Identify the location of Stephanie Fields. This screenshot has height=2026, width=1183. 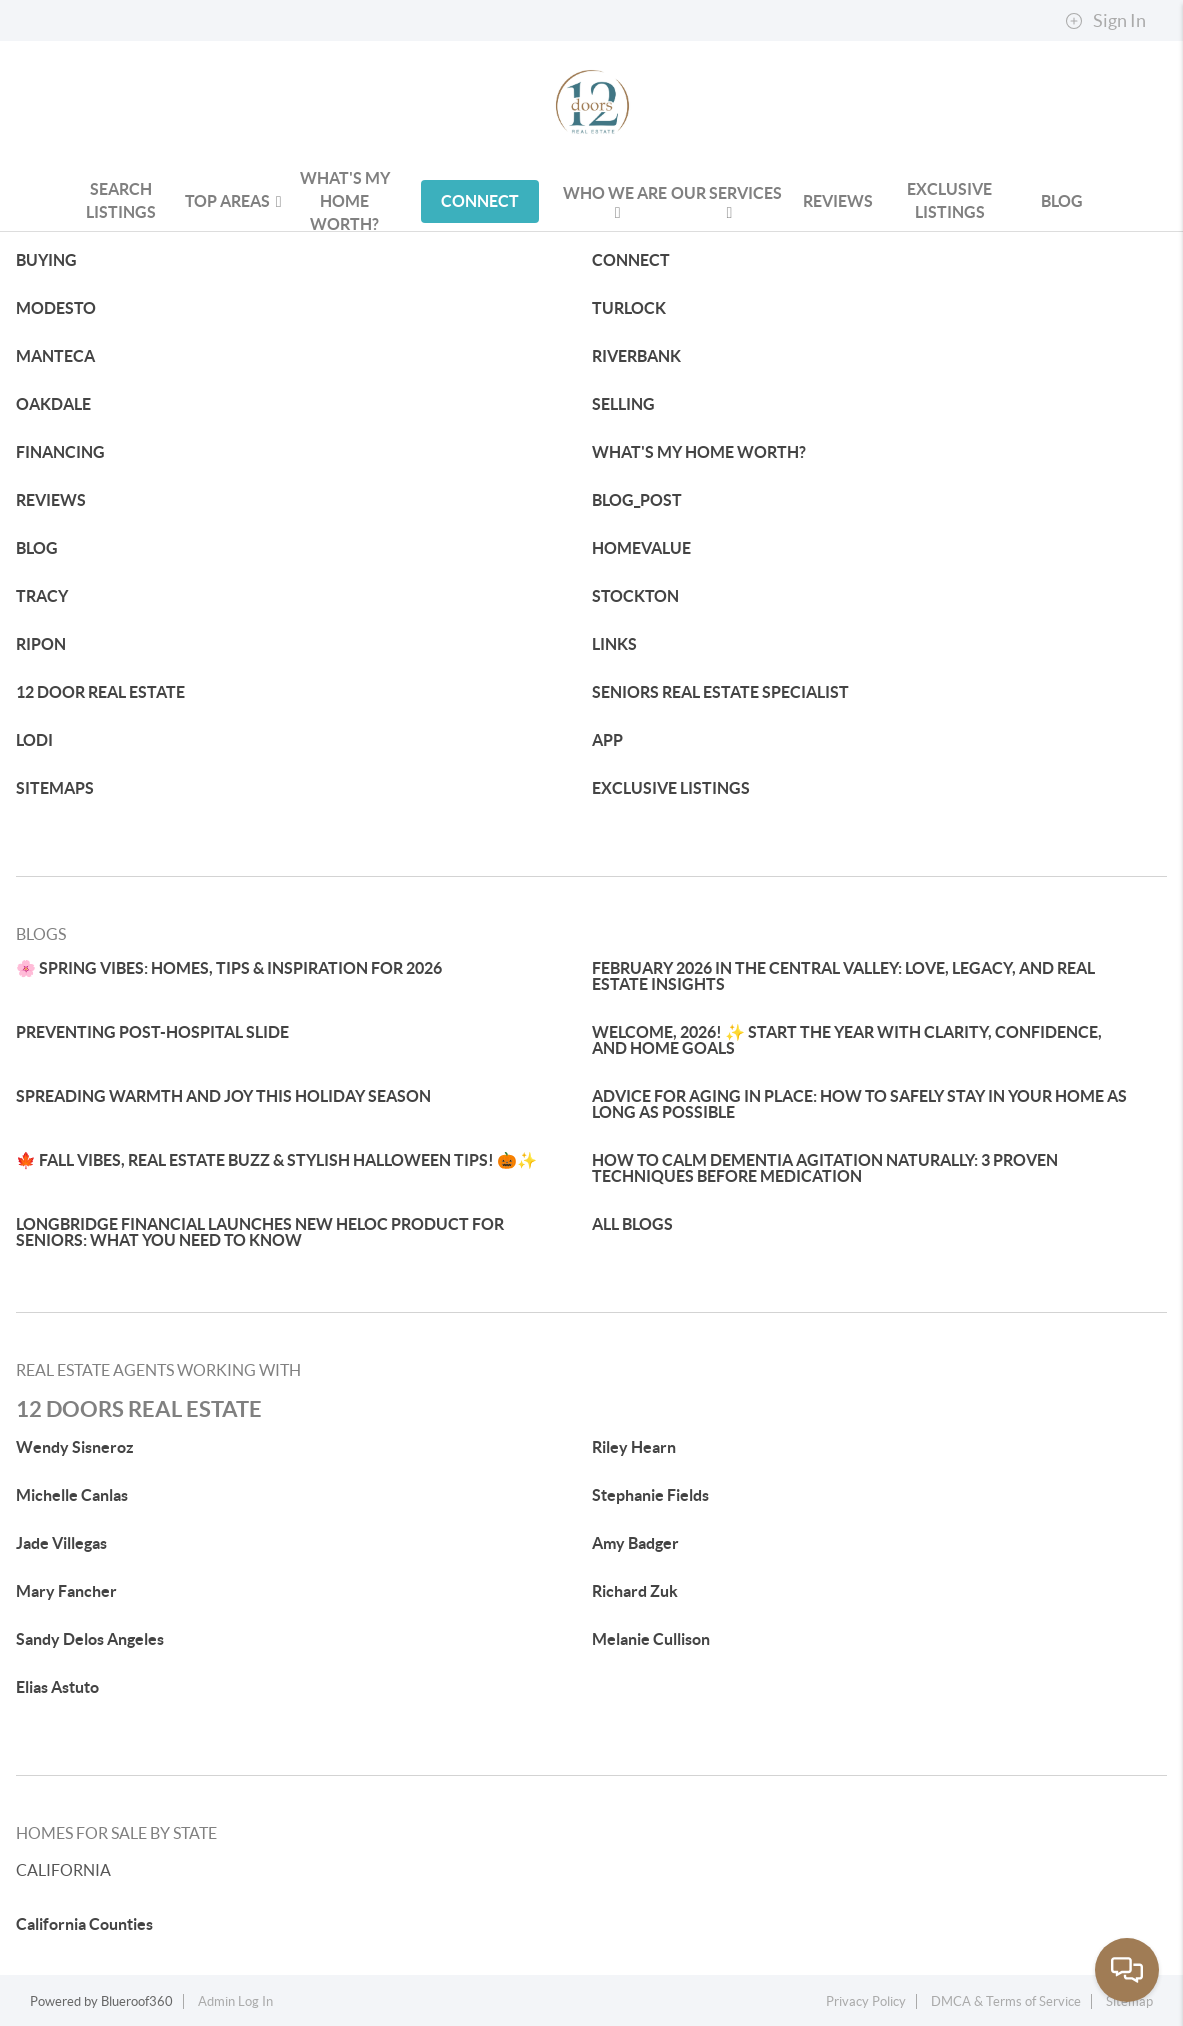
(650, 1495).